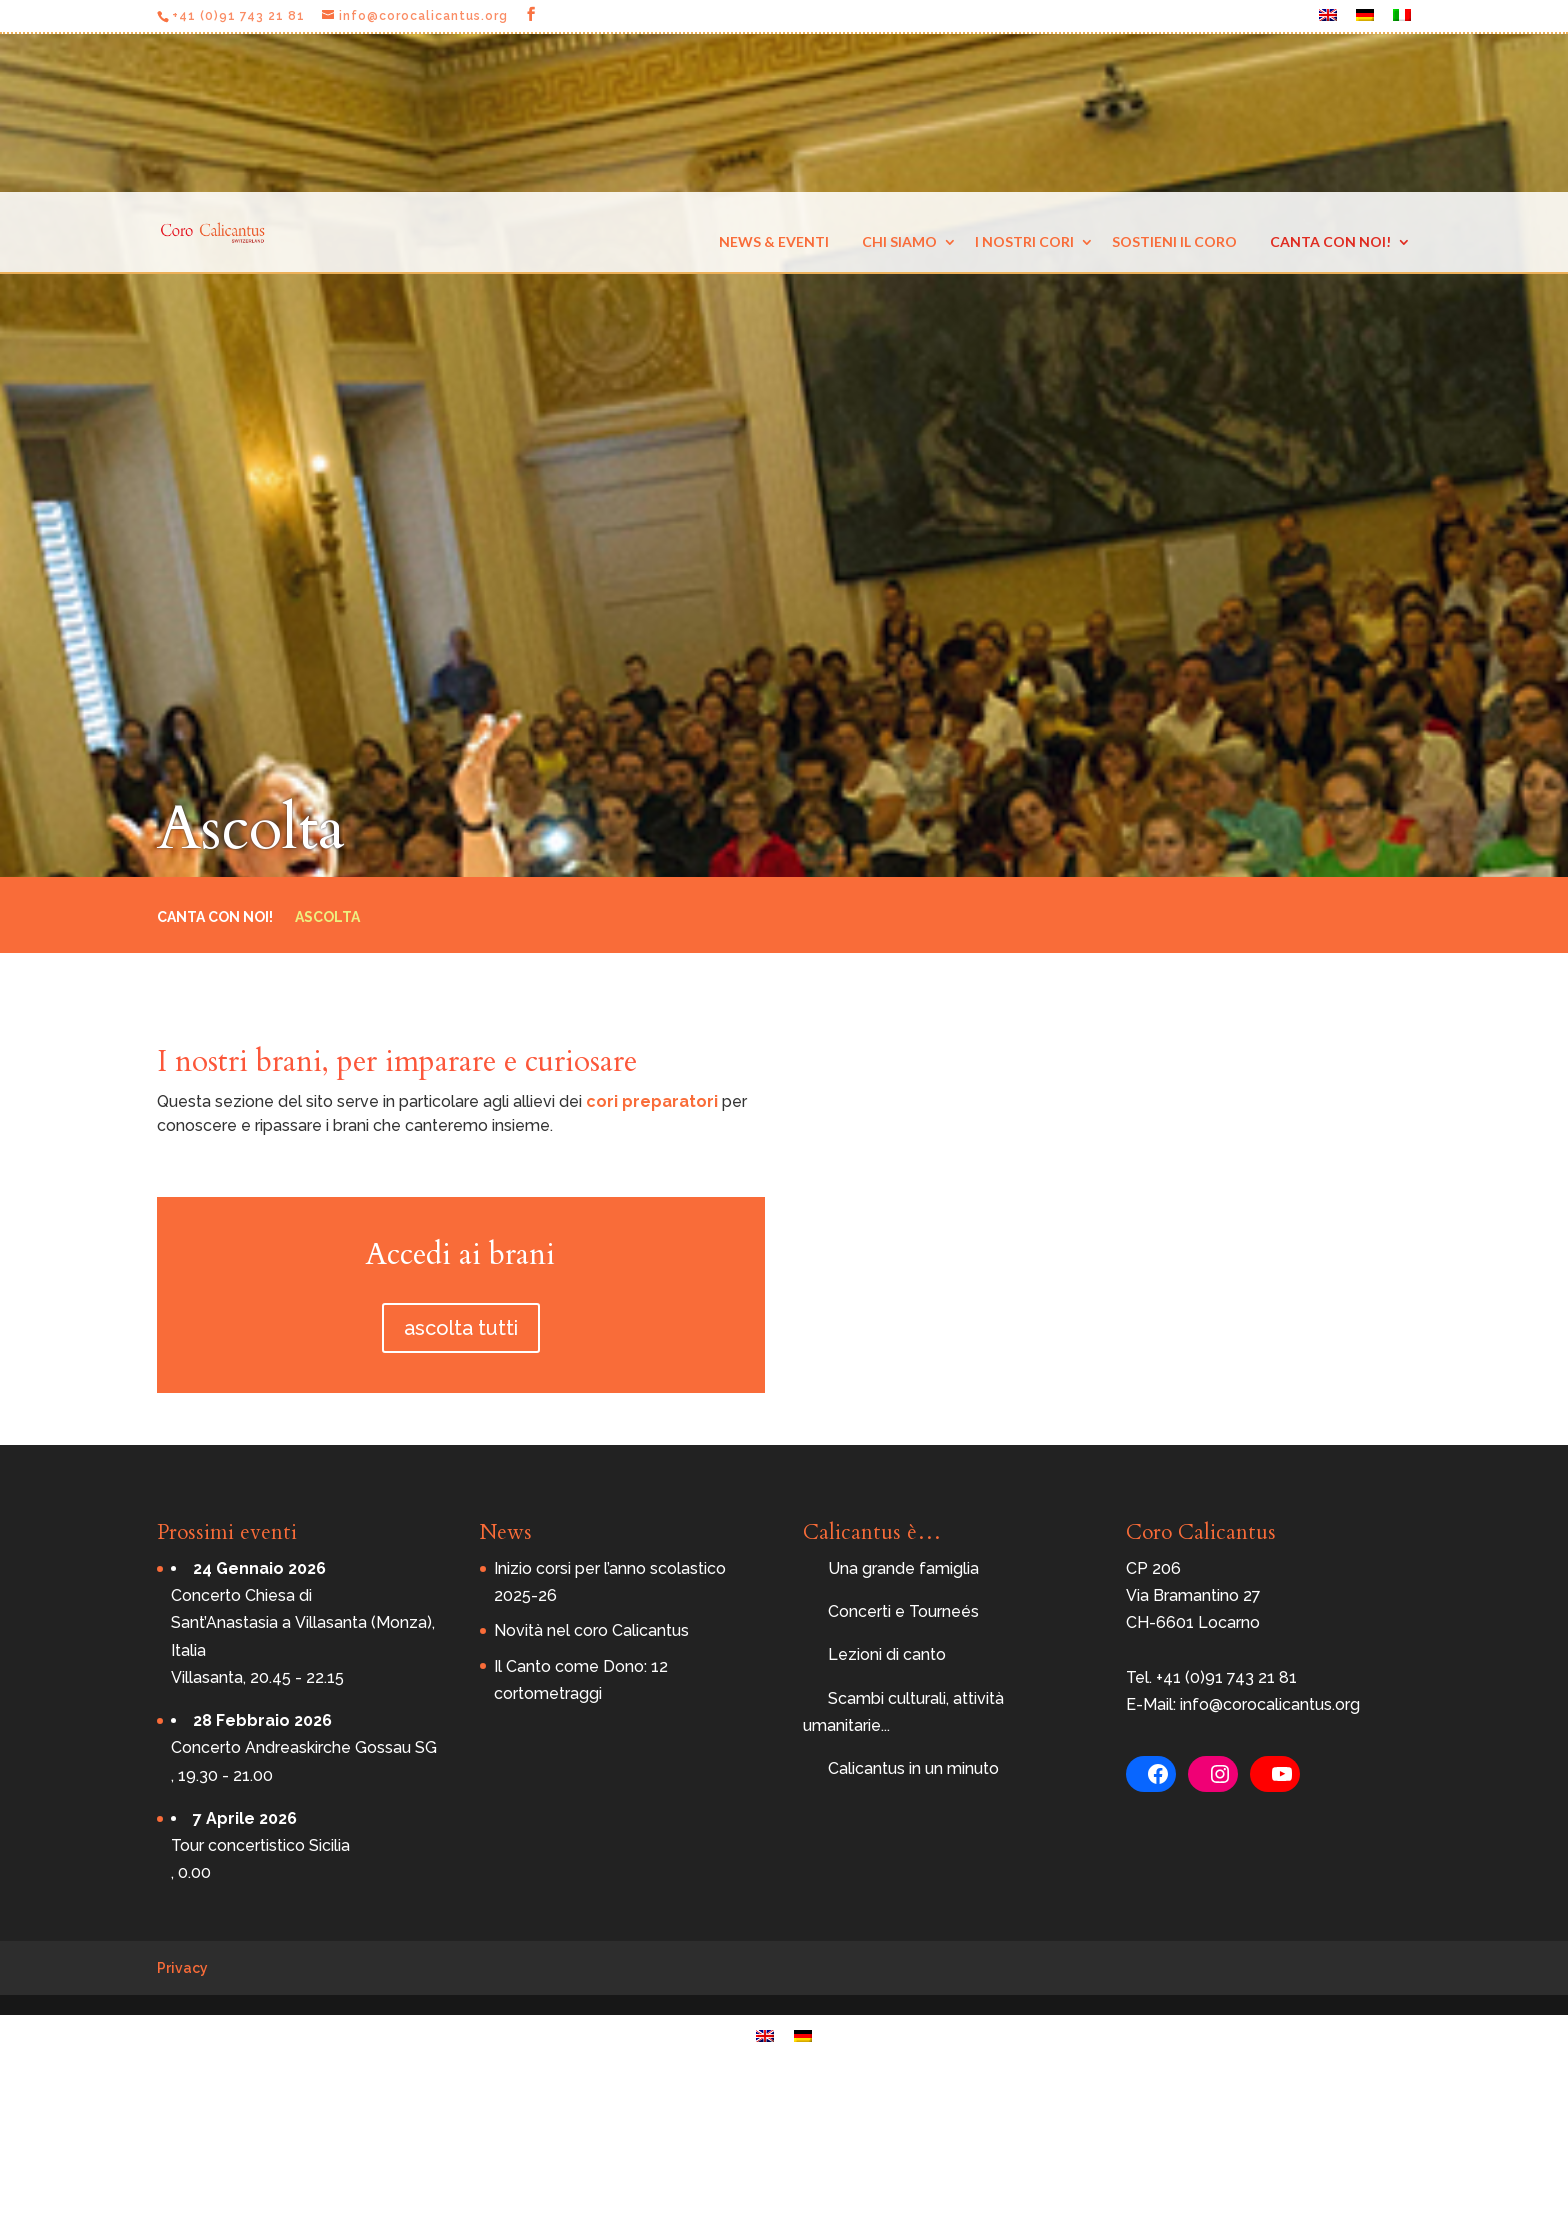  What do you see at coordinates (591, 1630) in the screenshot?
I see `Novità nel coro Calicantus` at bounding box center [591, 1630].